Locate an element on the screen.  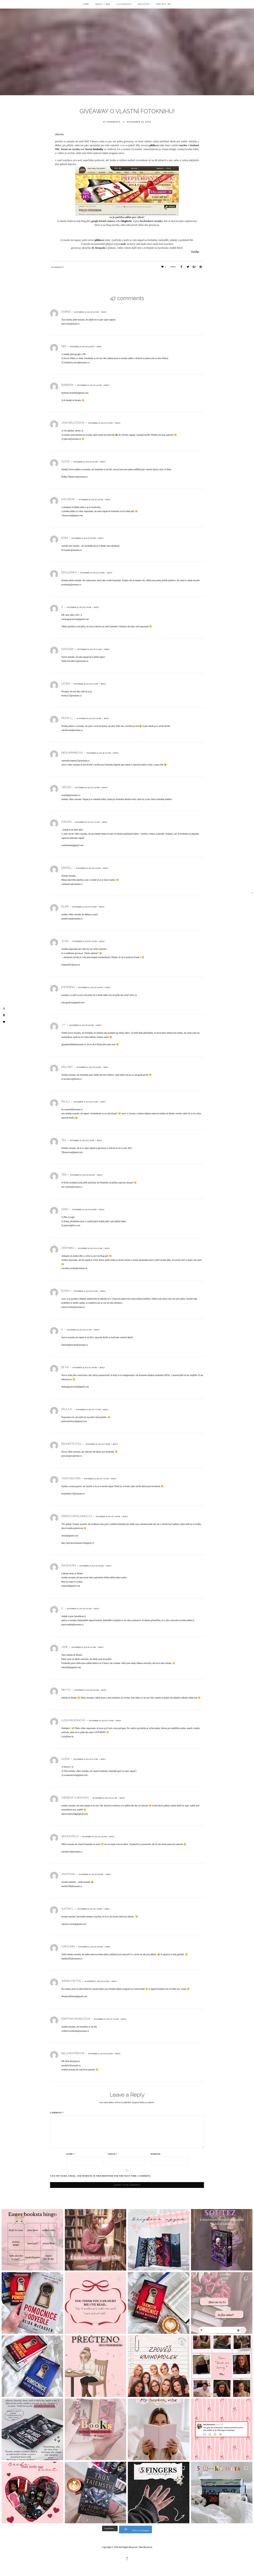
valcikovam@seznam.cz is located at coordinates (72, 730).